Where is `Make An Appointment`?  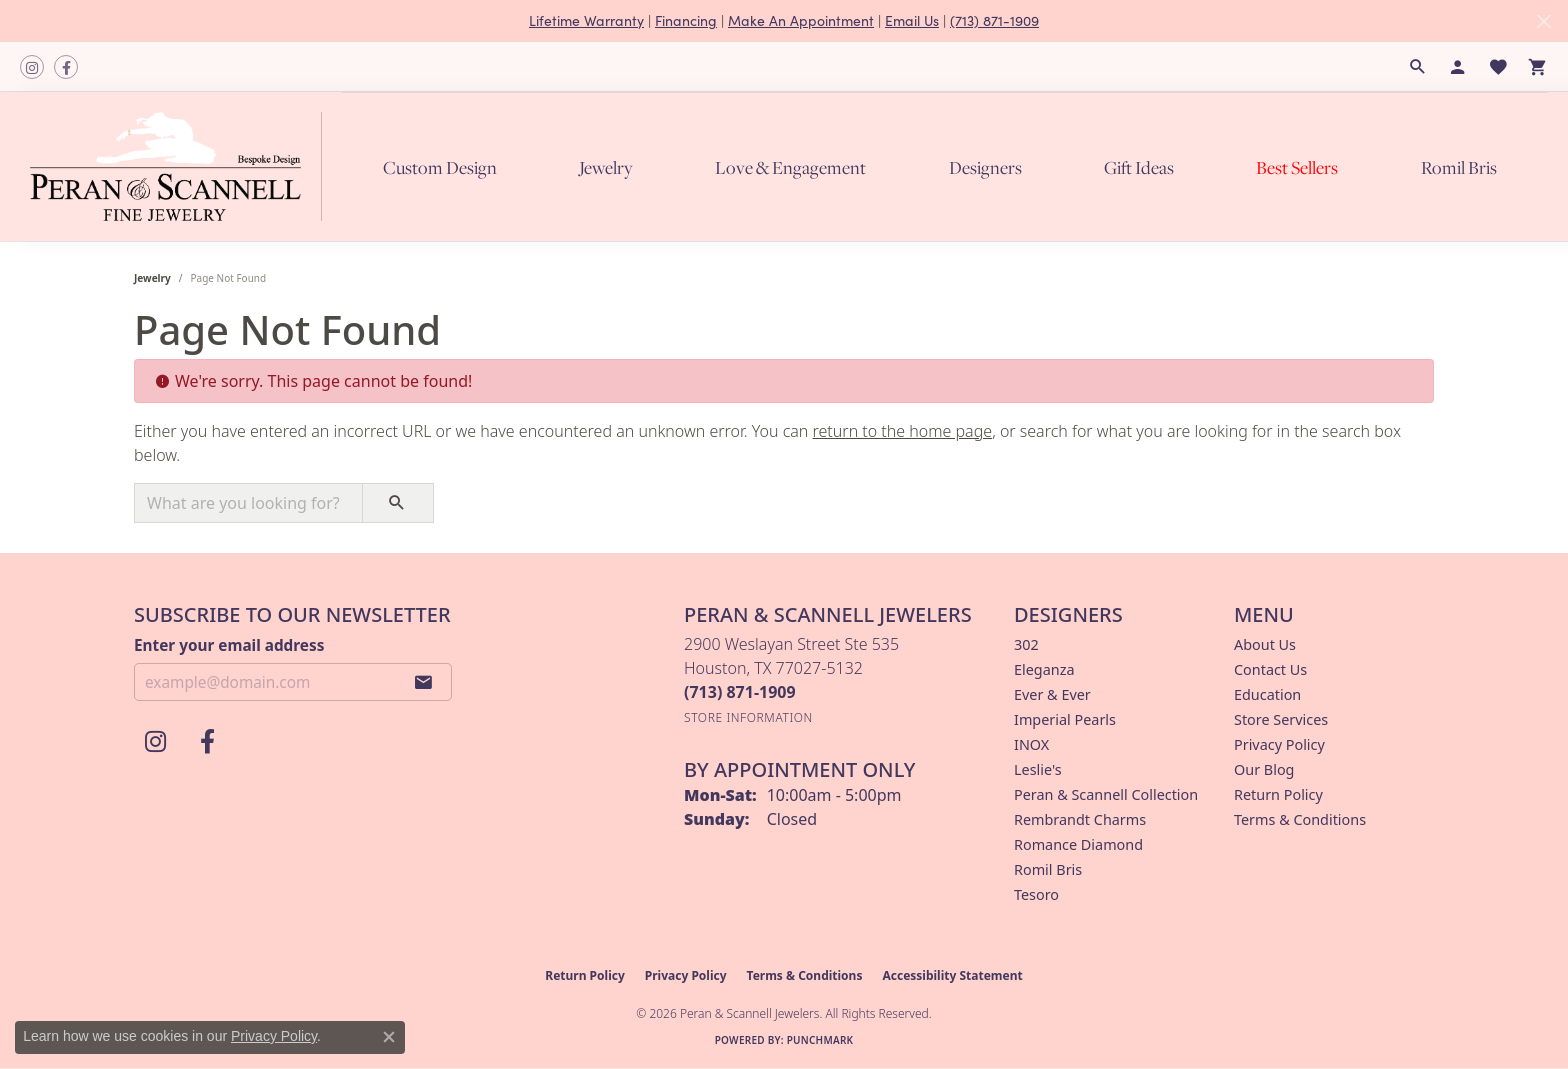 Make An Appointment is located at coordinates (801, 20).